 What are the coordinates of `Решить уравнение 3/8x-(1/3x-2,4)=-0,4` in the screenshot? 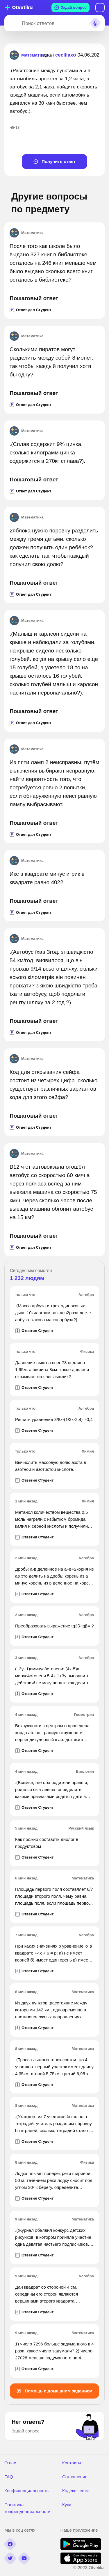 It's located at (54, 1419).